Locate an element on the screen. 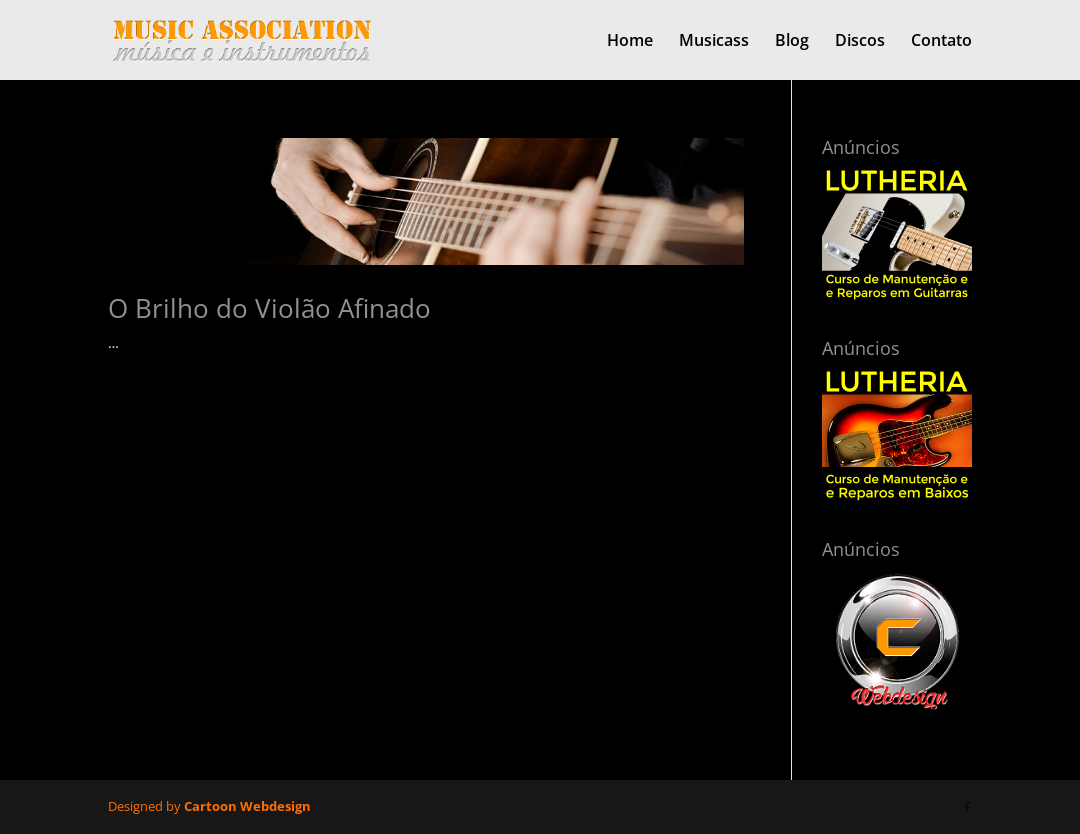  Musicass is located at coordinates (714, 42).